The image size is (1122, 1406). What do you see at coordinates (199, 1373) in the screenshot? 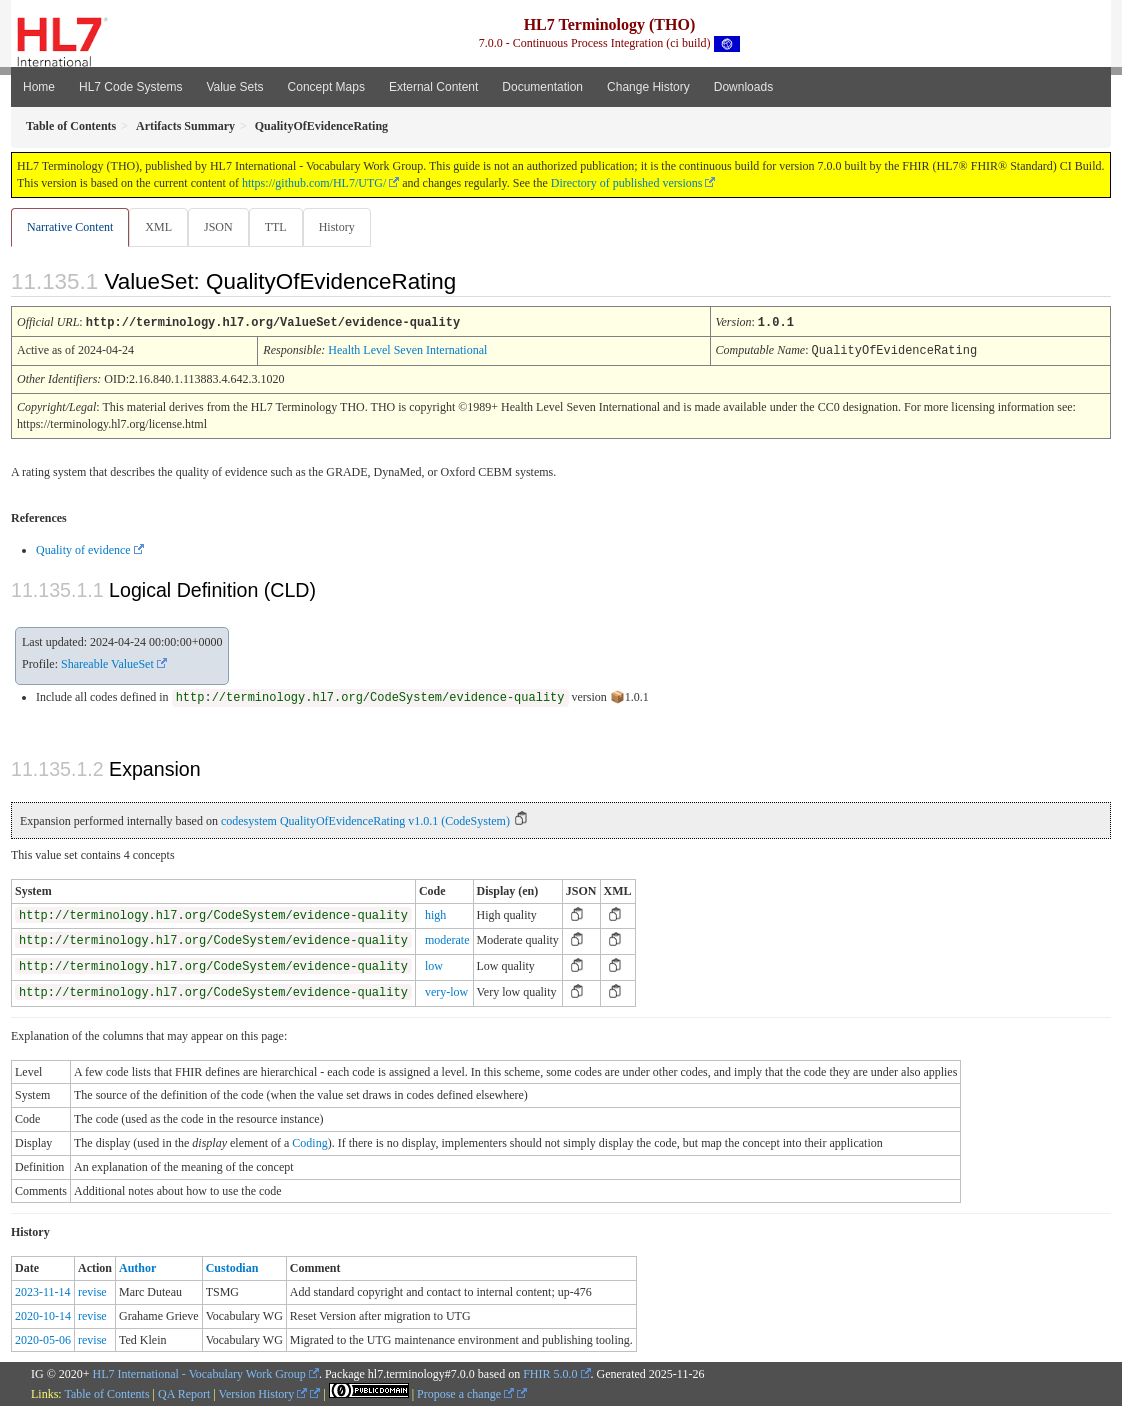
I see `HL7 International - Vocabulary Work Group` at bounding box center [199, 1373].